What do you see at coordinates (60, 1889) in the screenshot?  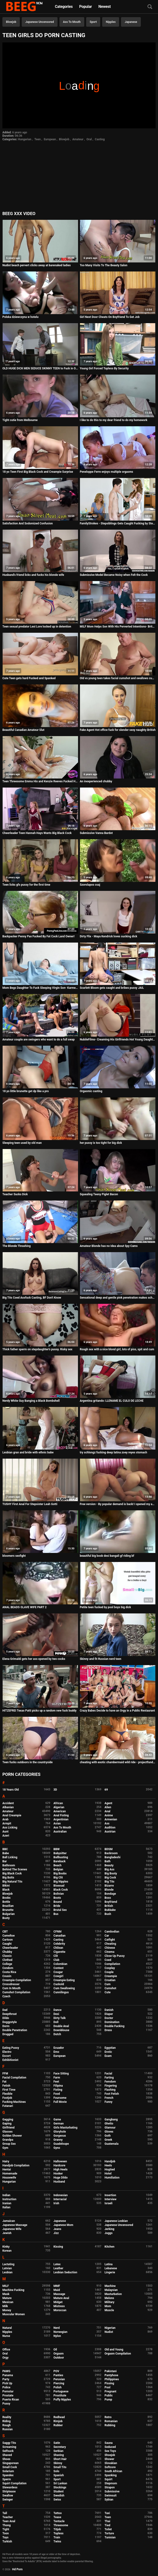 I see `Black Cock` at bounding box center [60, 1889].